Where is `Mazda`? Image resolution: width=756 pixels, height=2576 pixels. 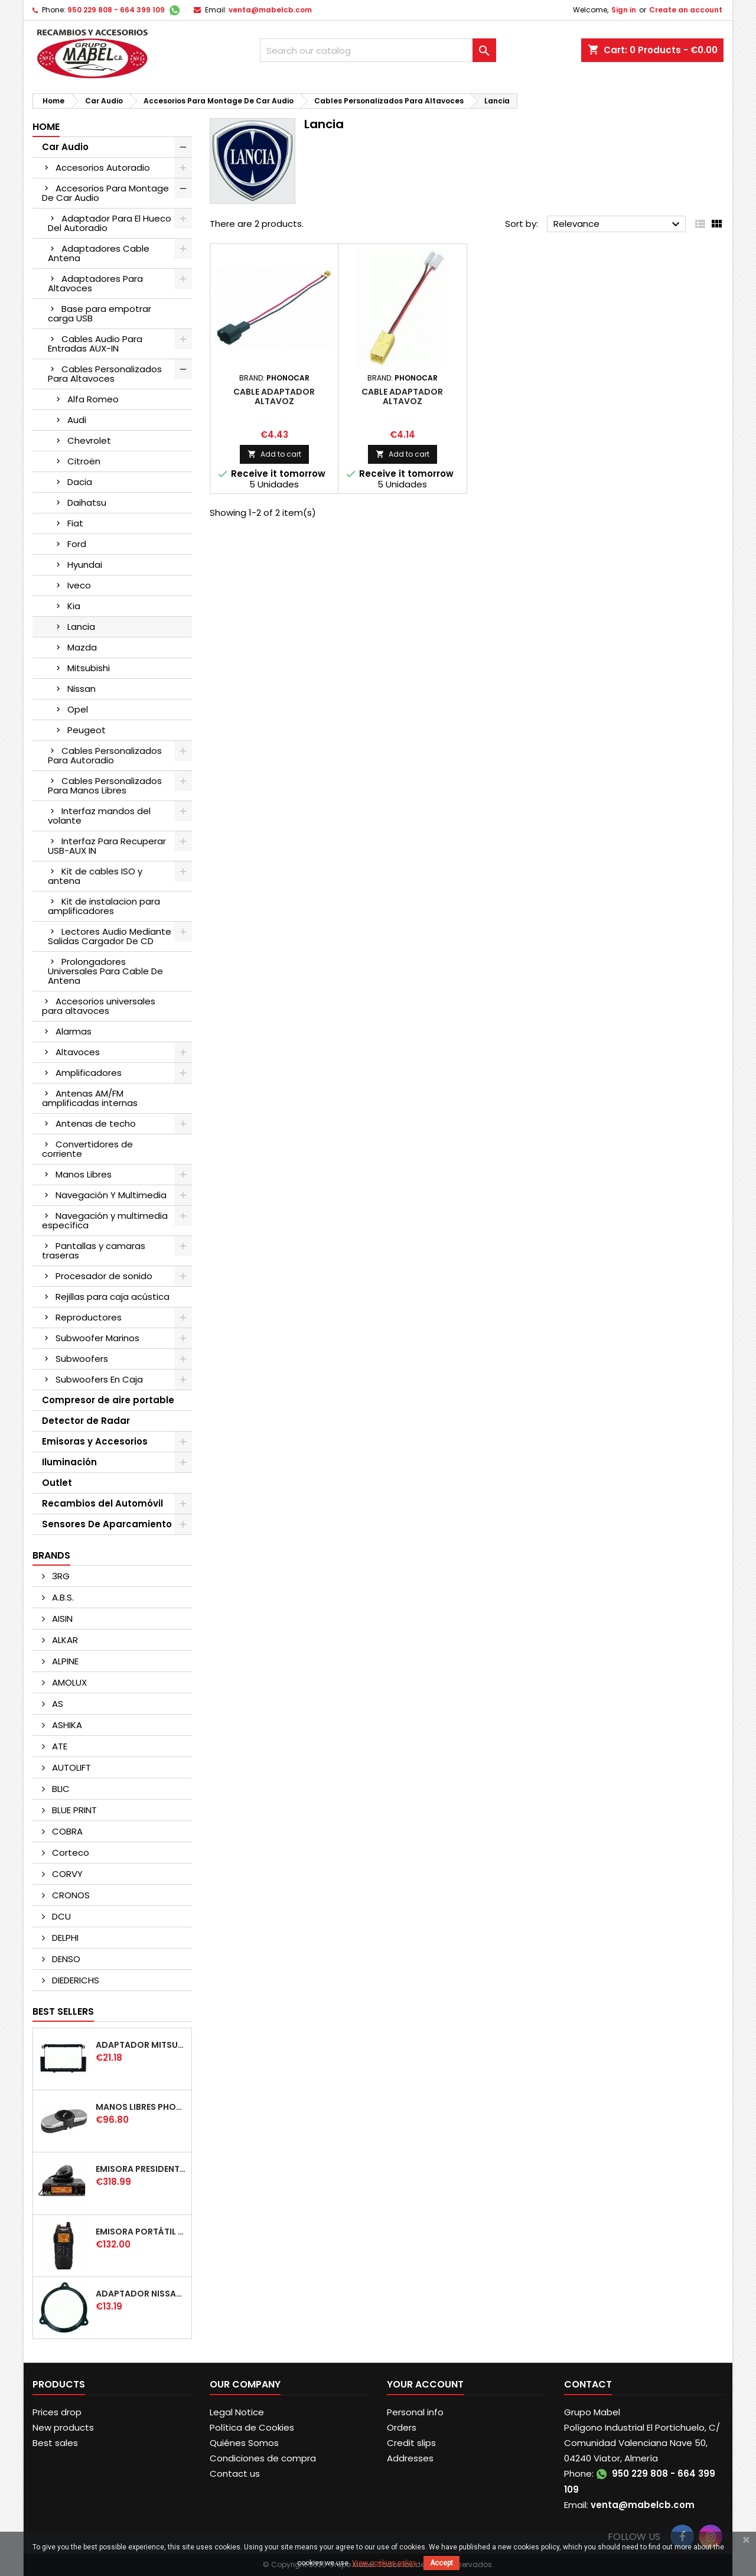
Mazda is located at coordinates (82, 647).